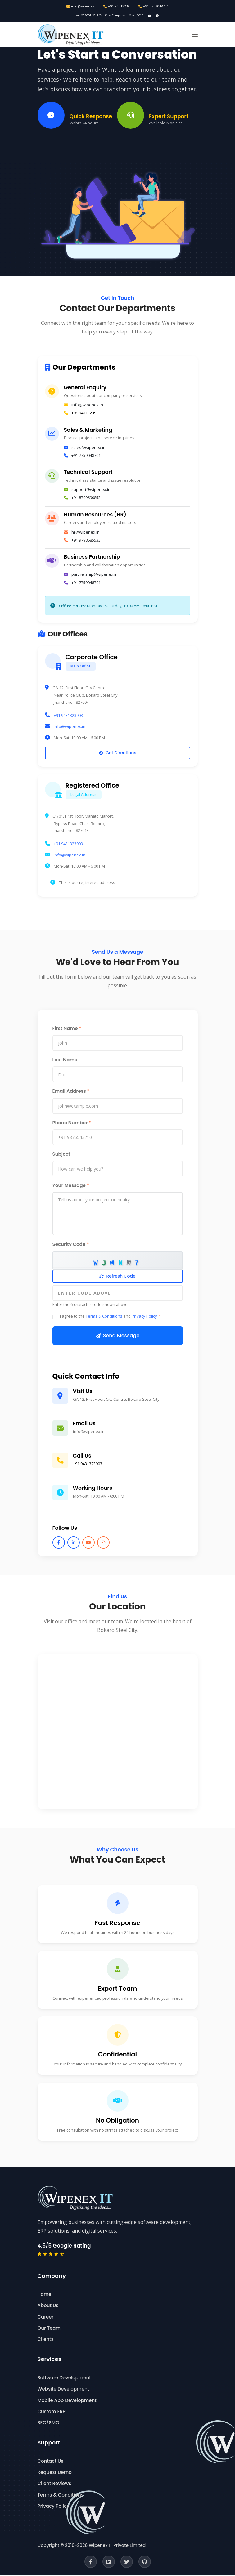 Image resolution: width=235 pixels, height=2576 pixels. What do you see at coordinates (98, 16) in the screenshot?
I see `An ISO 9001:2015 Certified Company` at bounding box center [98, 16].